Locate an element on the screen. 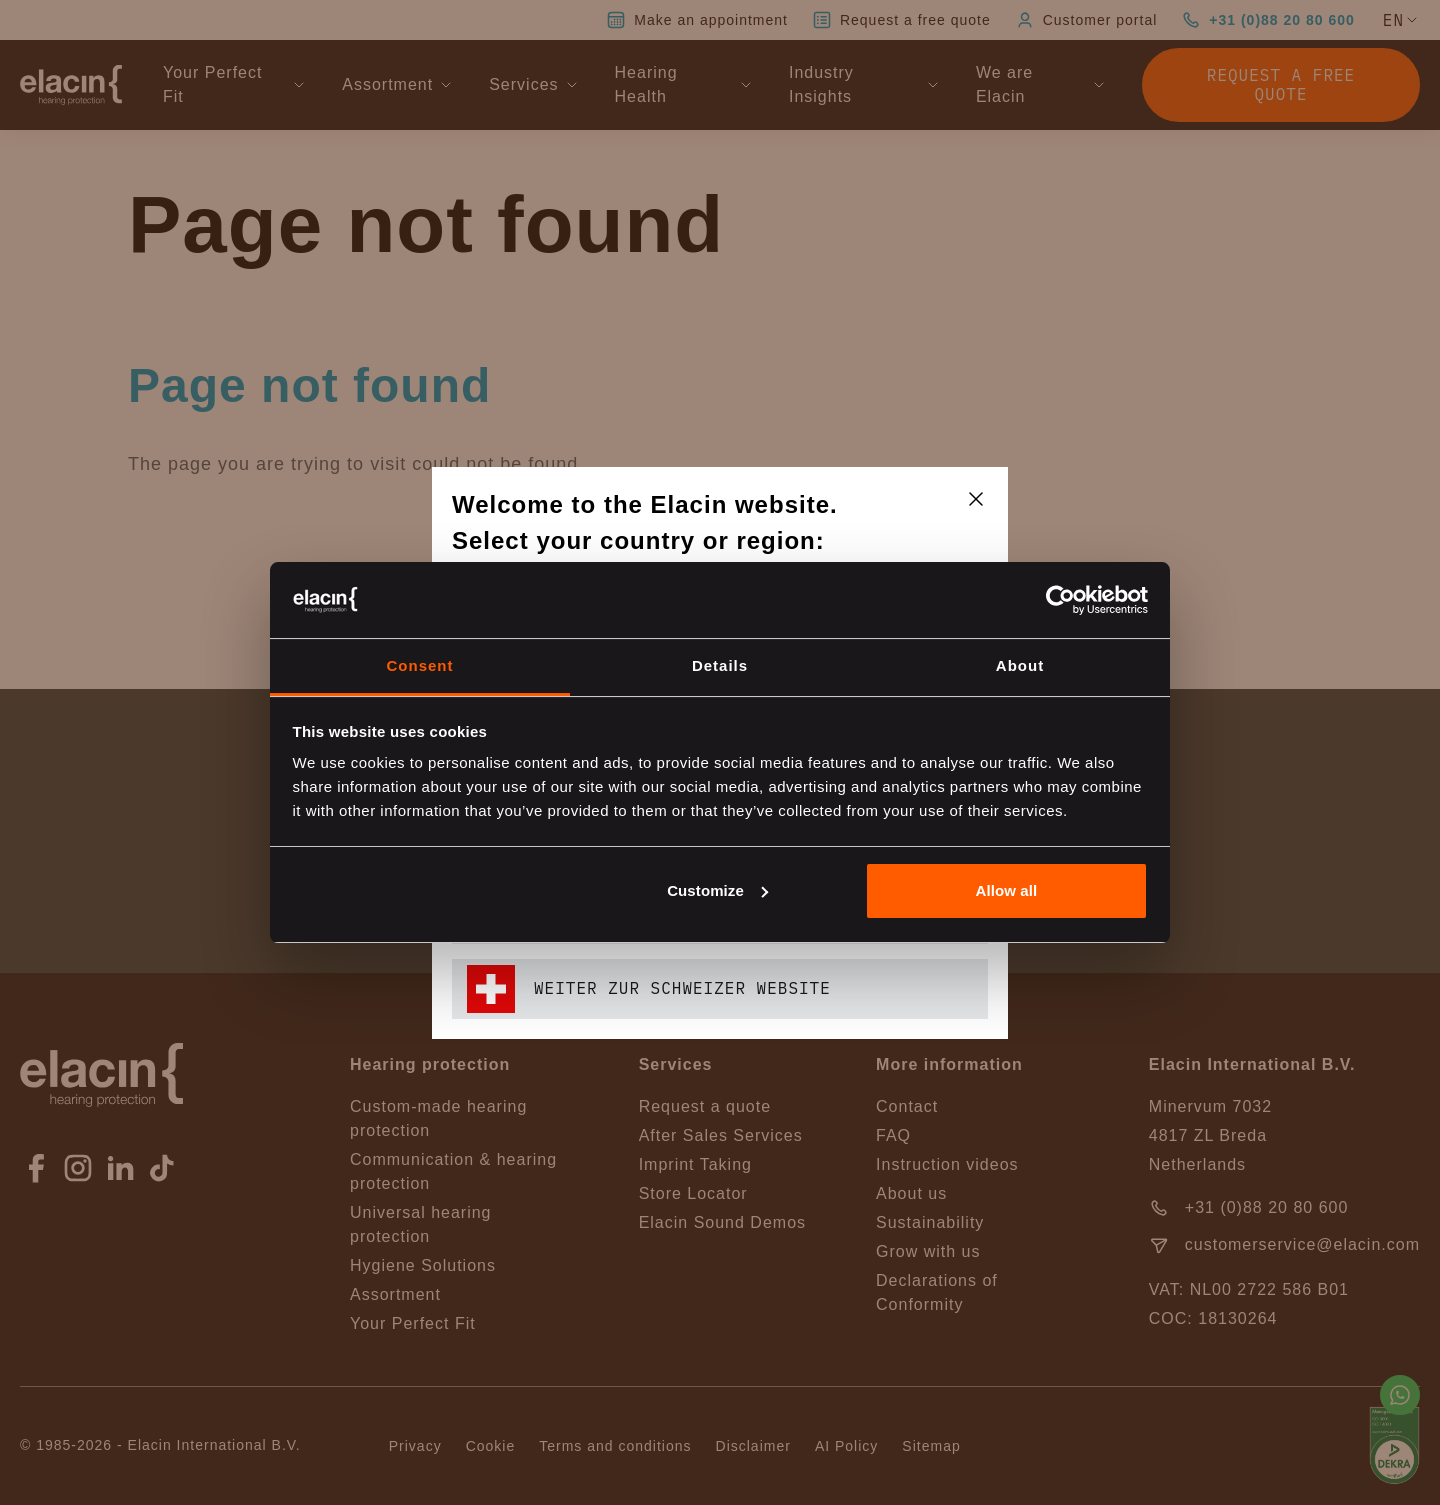 The image size is (1440, 1505). About [tab] is located at coordinates (1020, 665).